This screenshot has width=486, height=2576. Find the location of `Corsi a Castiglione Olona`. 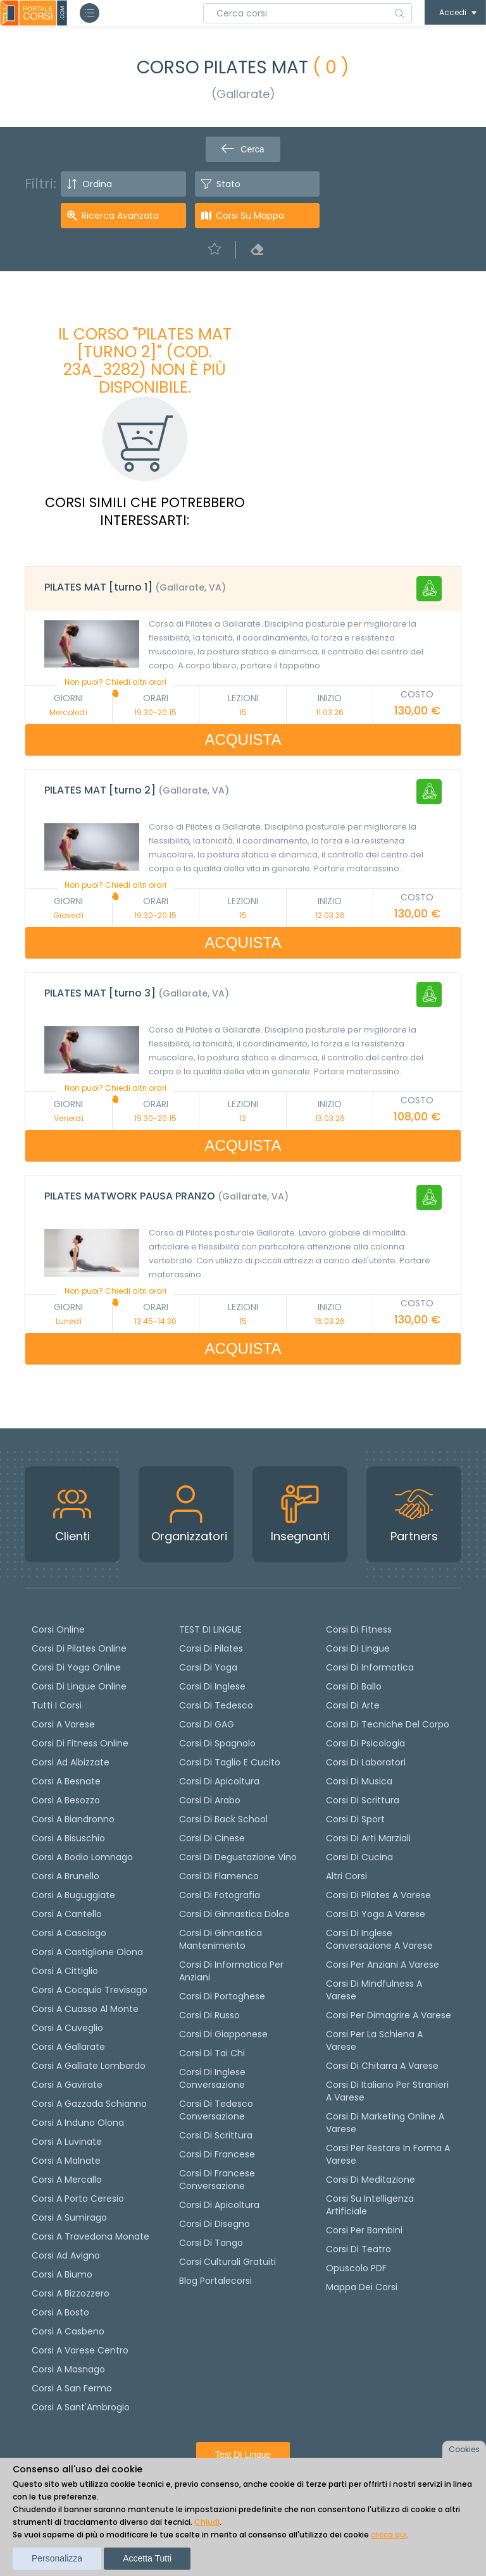

Corsi a Castiglione Olona is located at coordinates (87, 1952).